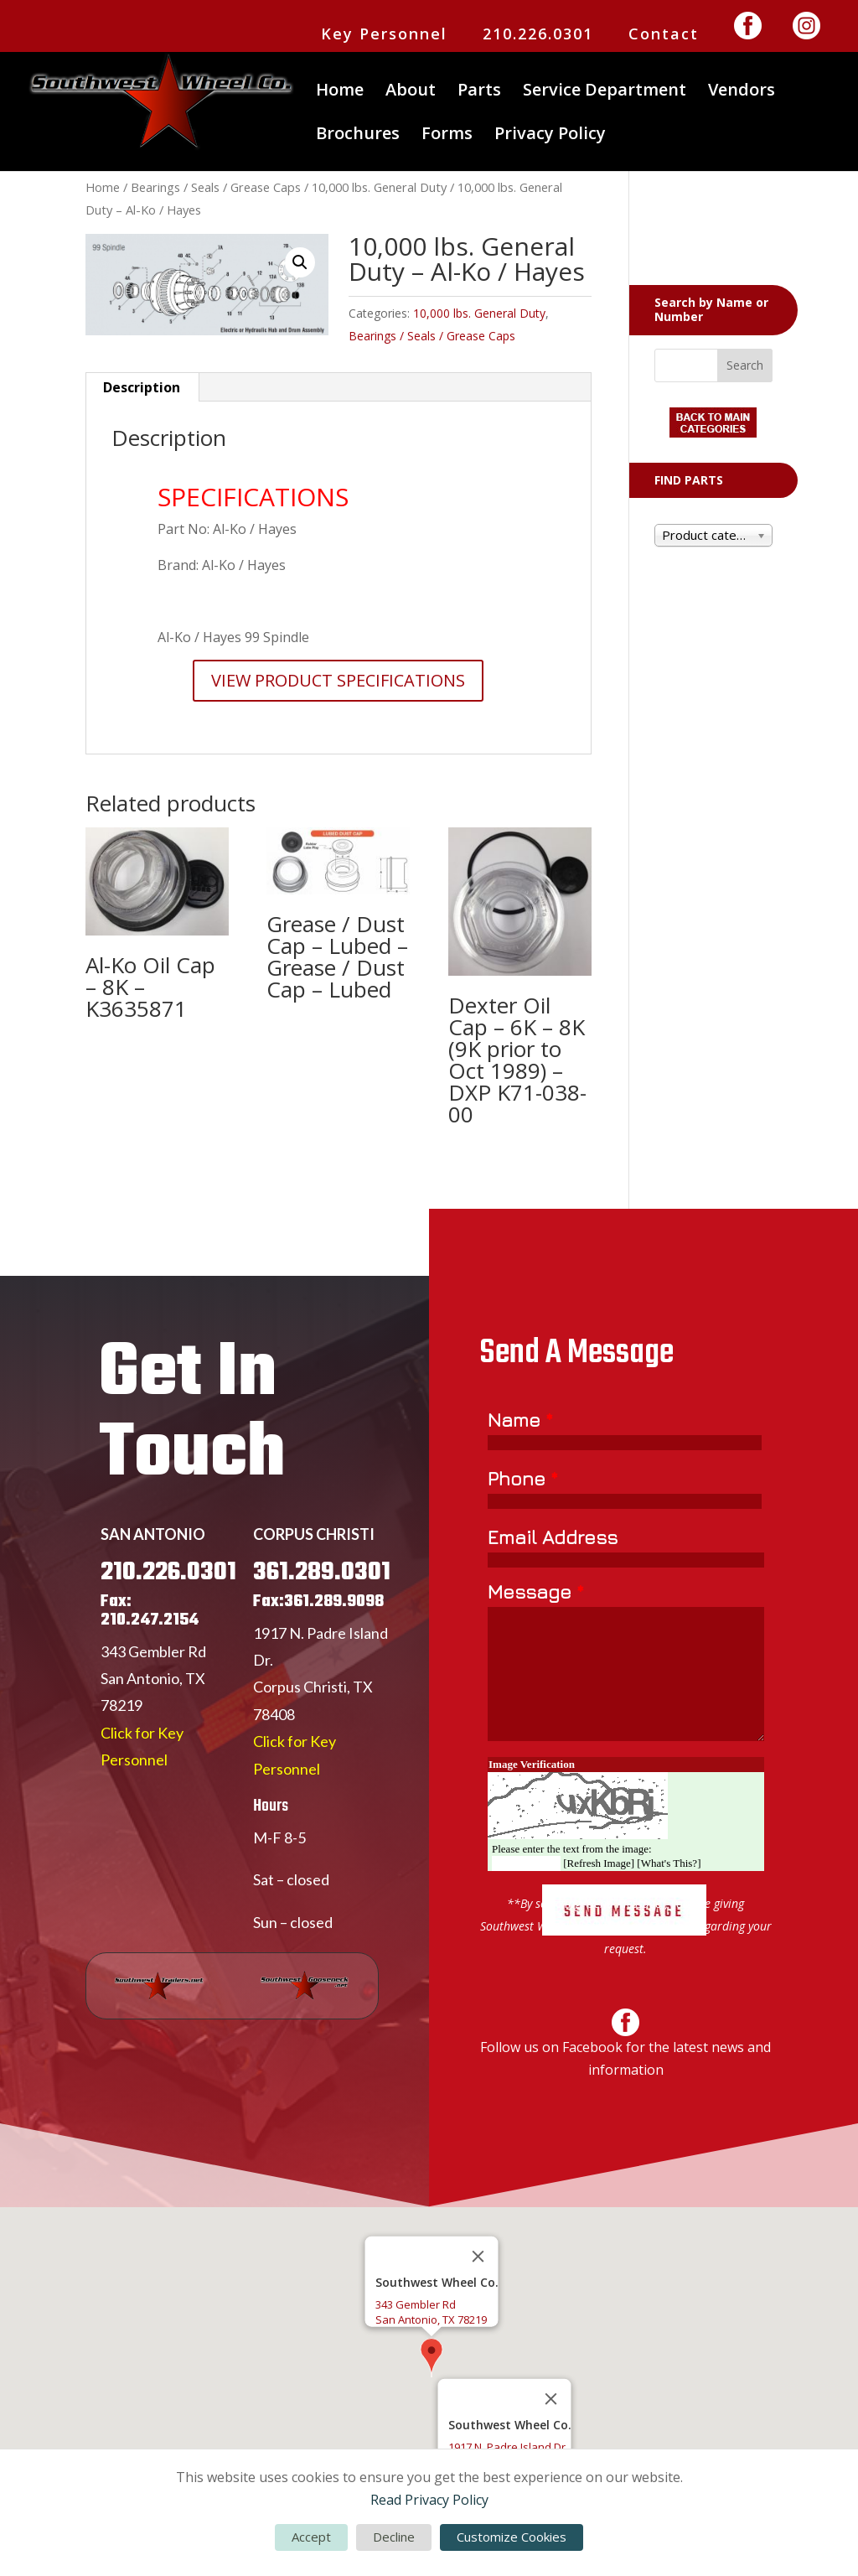 This screenshot has width=858, height=2576. Describe the element at coordinates (478, 2257) in the screenshot. I see `[Close]` at that location.